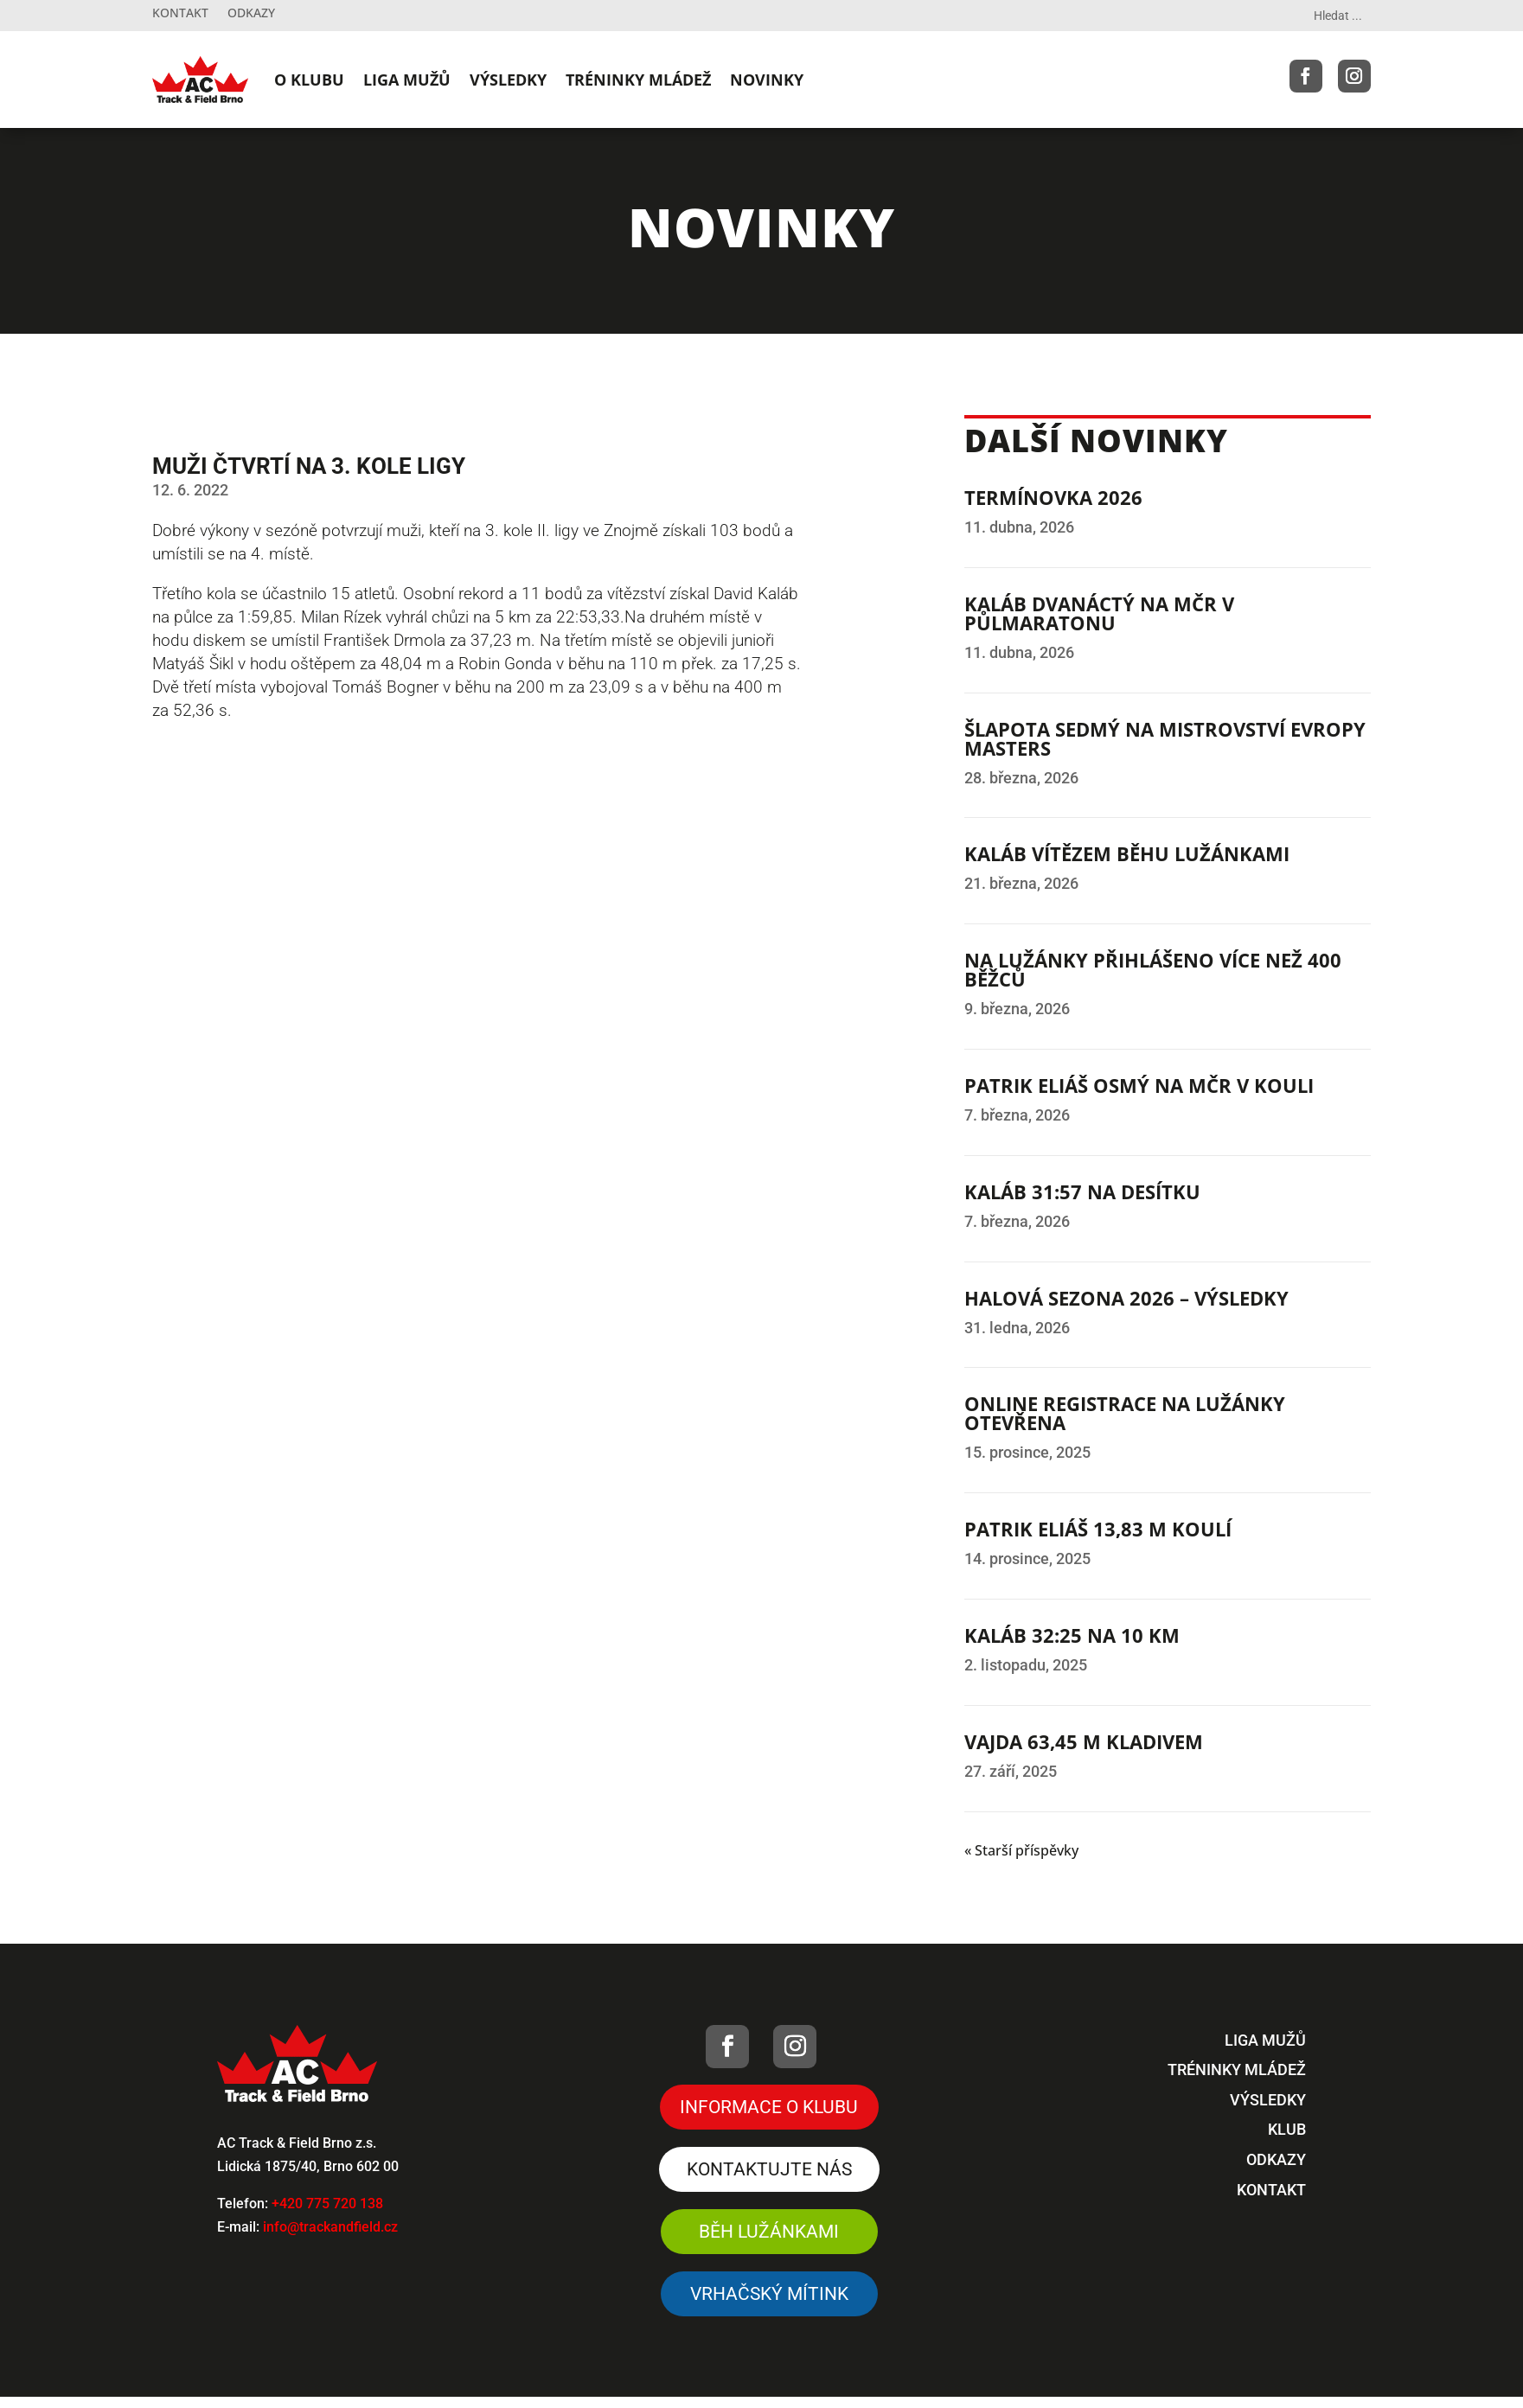 Image resolution: width=1523 pixels, height=2408 pixels. Describe the element at coordinates (769, 2234) in the screenshot. I see `Běh Lužánkami` at that location.